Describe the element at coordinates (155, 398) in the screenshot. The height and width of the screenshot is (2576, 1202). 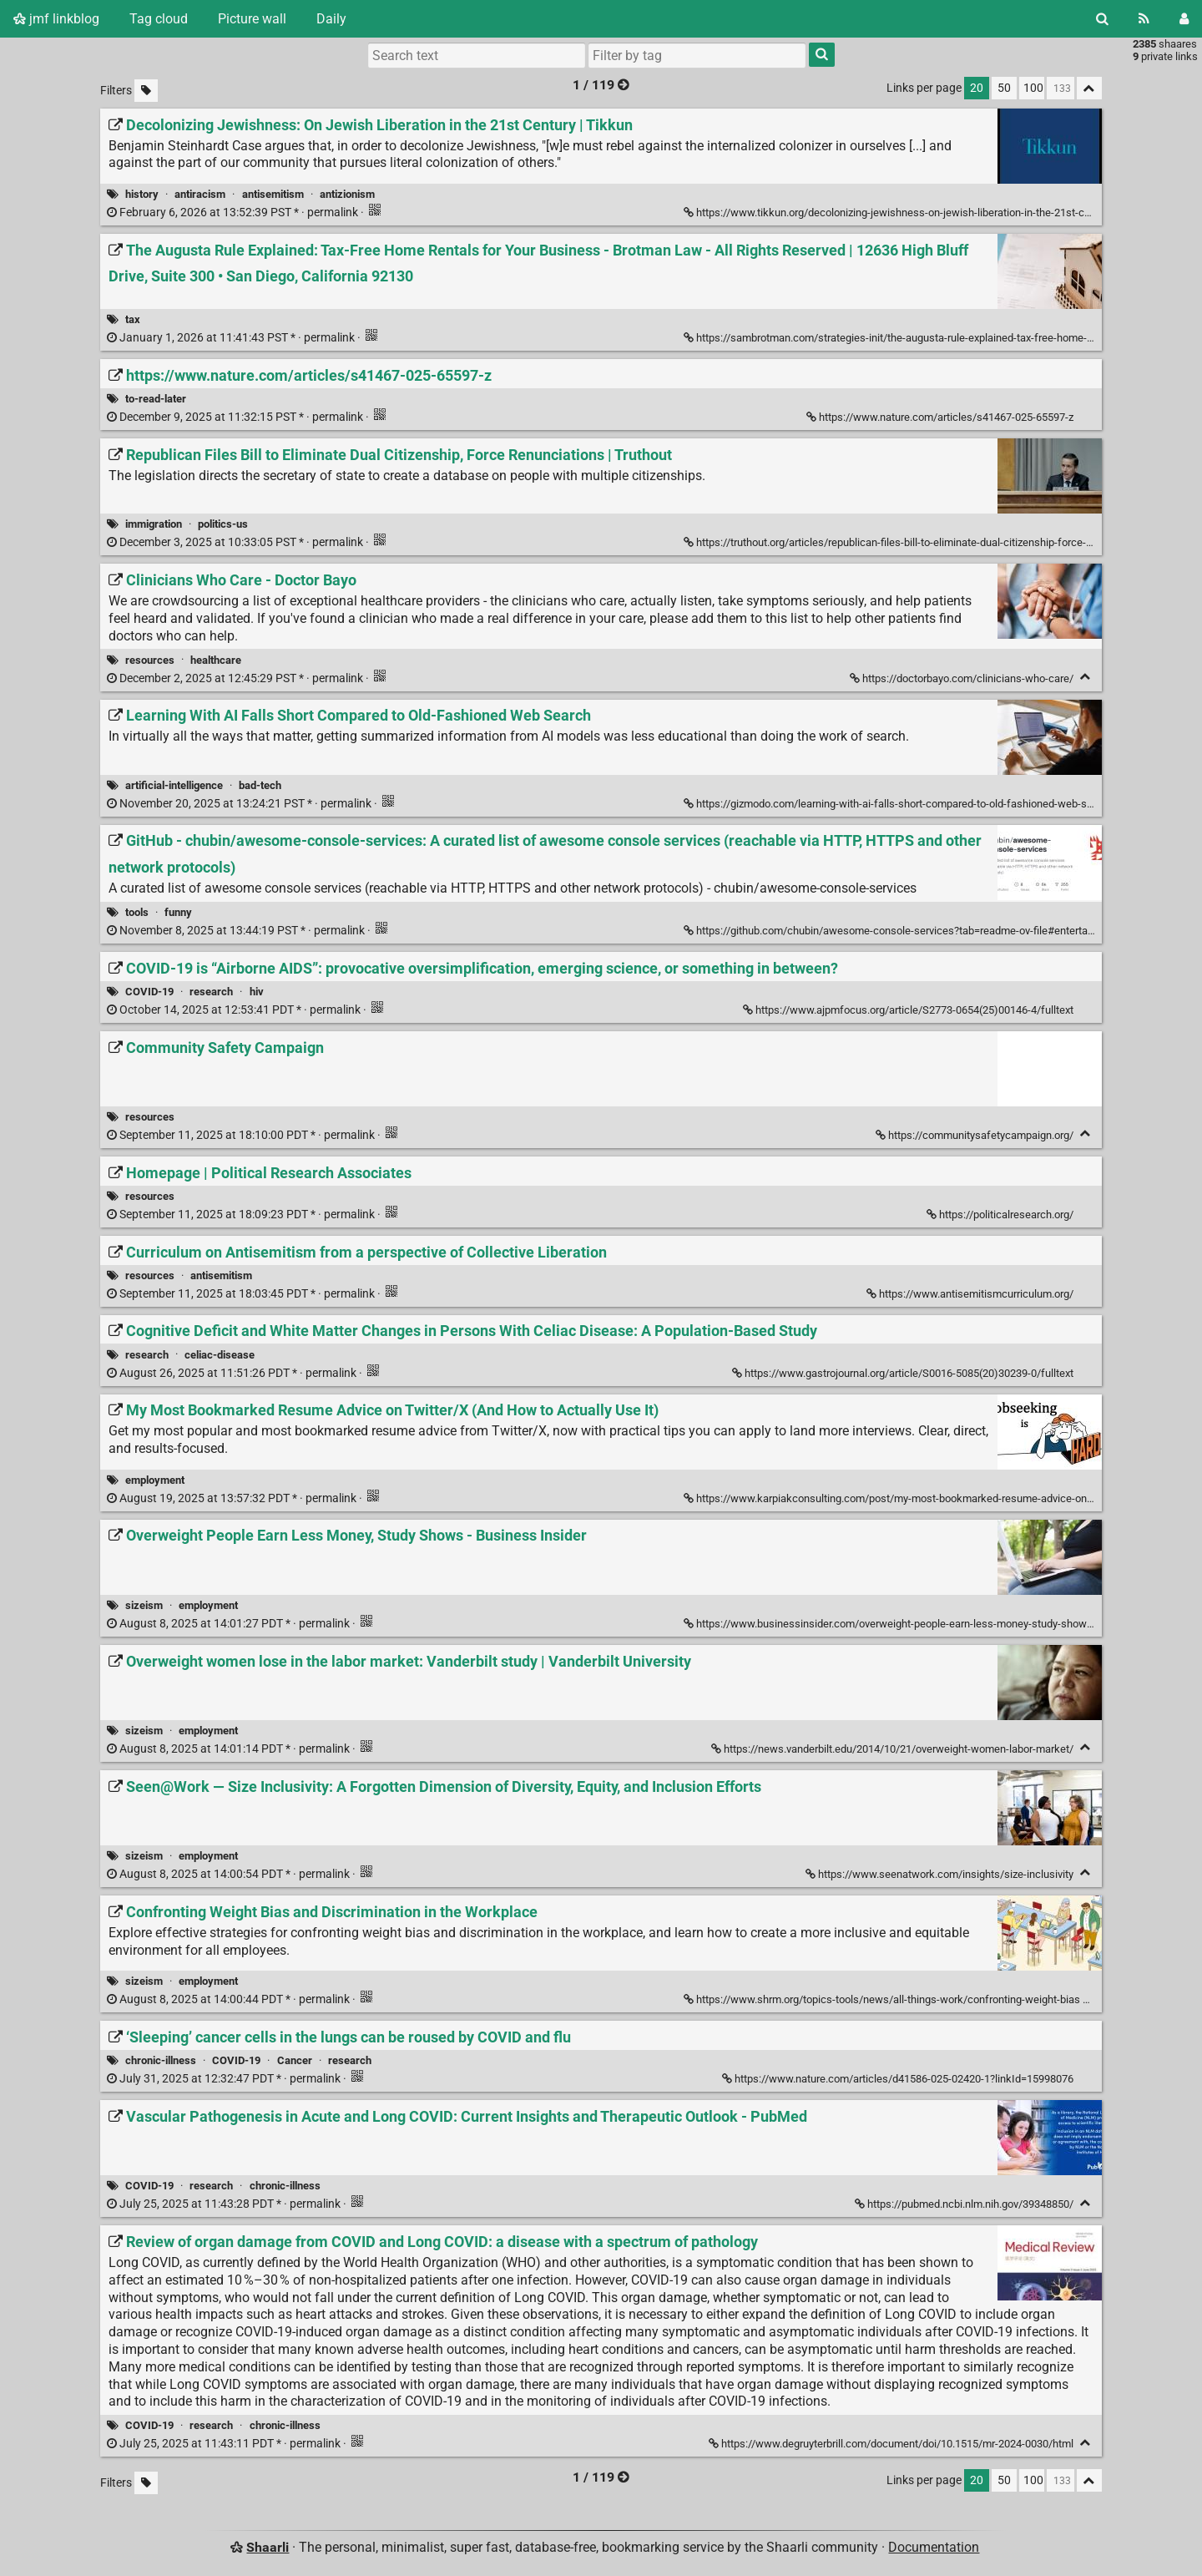
I see `to-read-later` at that location.